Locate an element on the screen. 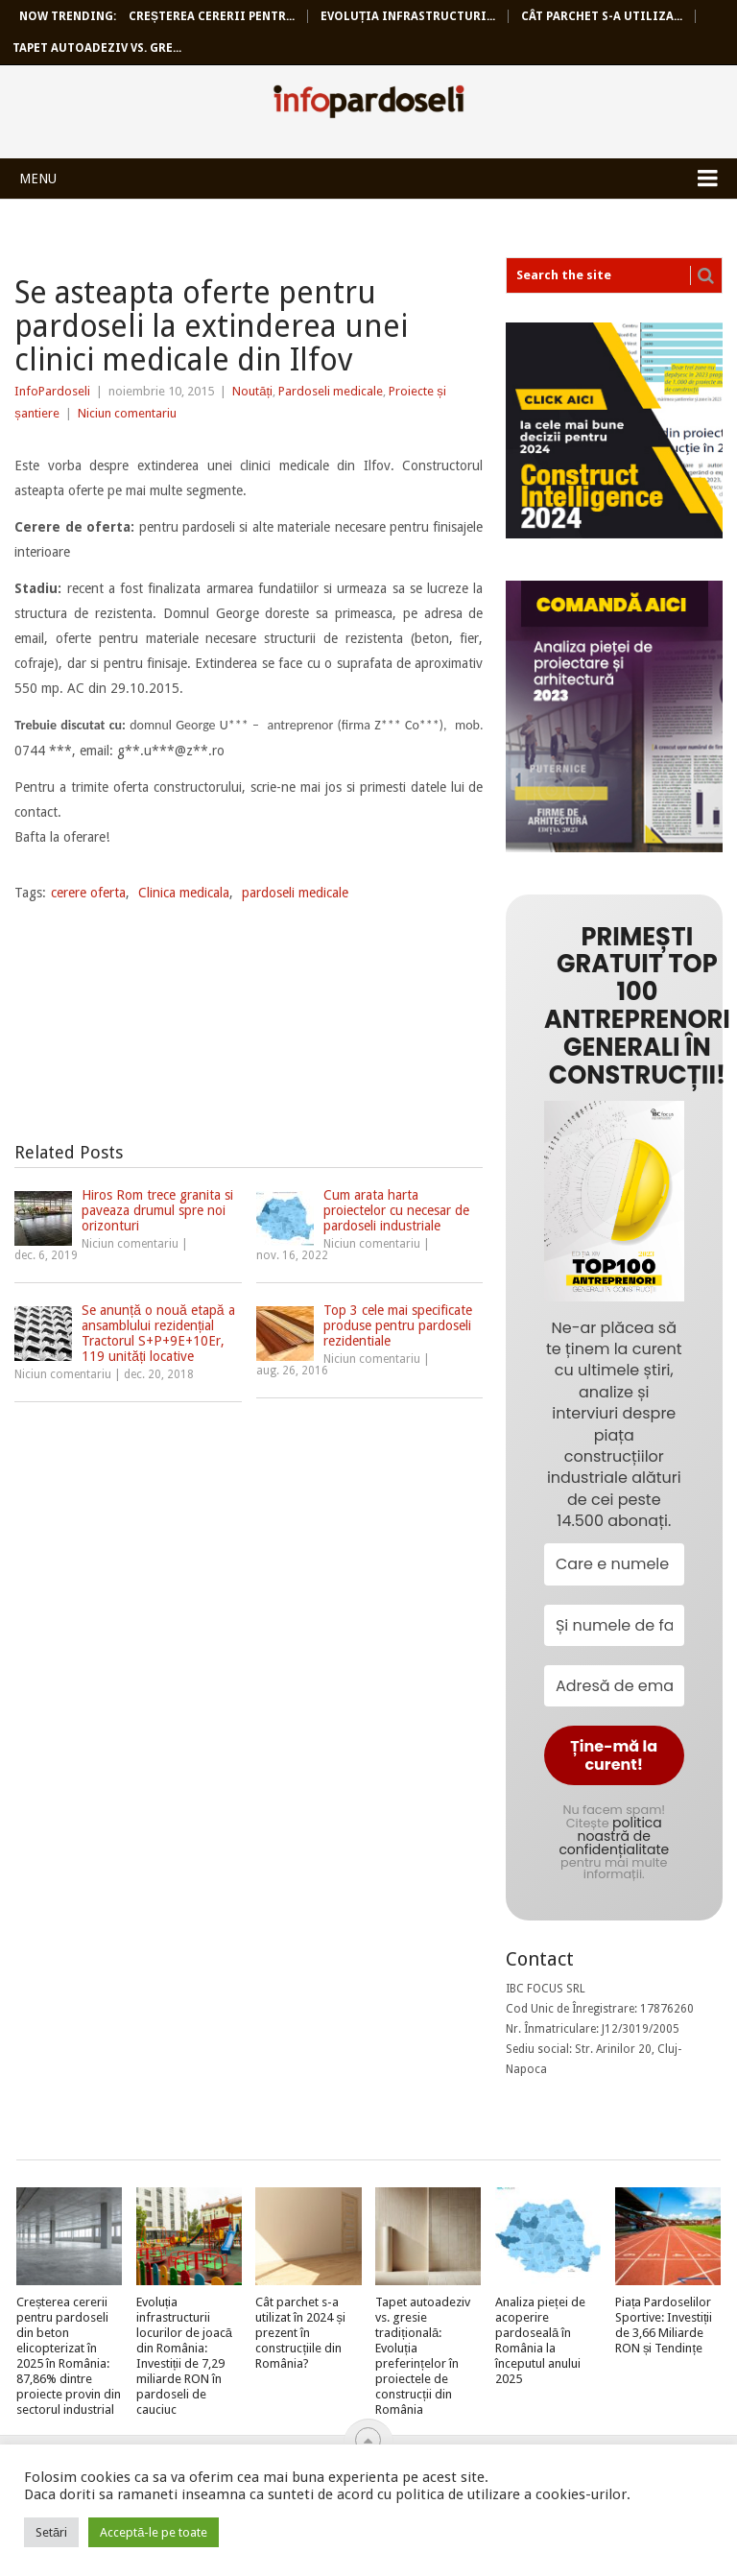 The width and height of the screenshot is (737, 2576). Pardoseli medicale is located at coordinates (330, 391).